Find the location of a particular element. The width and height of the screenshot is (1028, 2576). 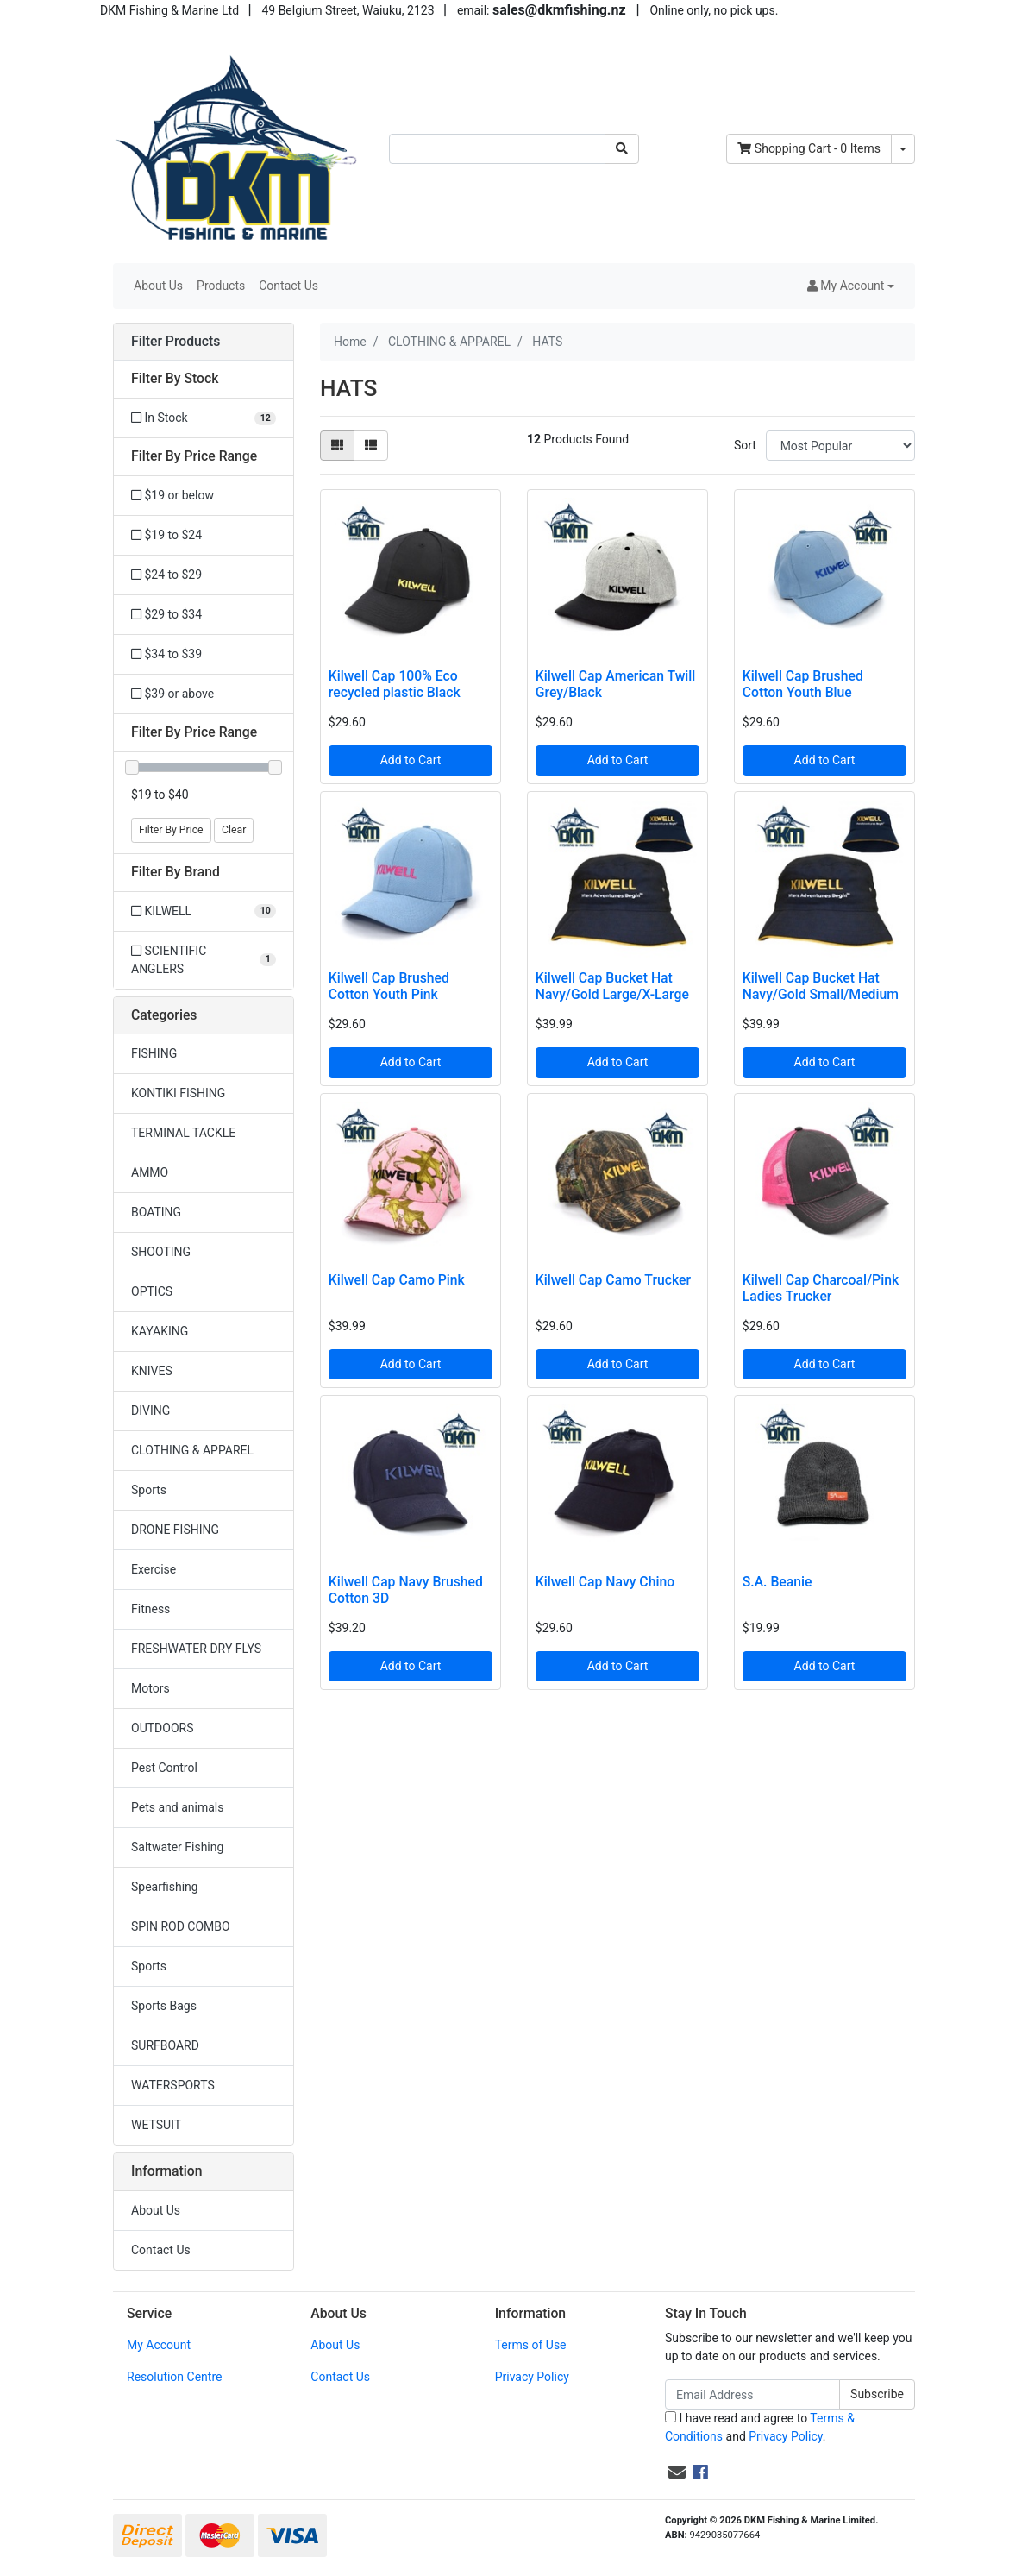

[Email us] is located at coordinates (677, 2472).